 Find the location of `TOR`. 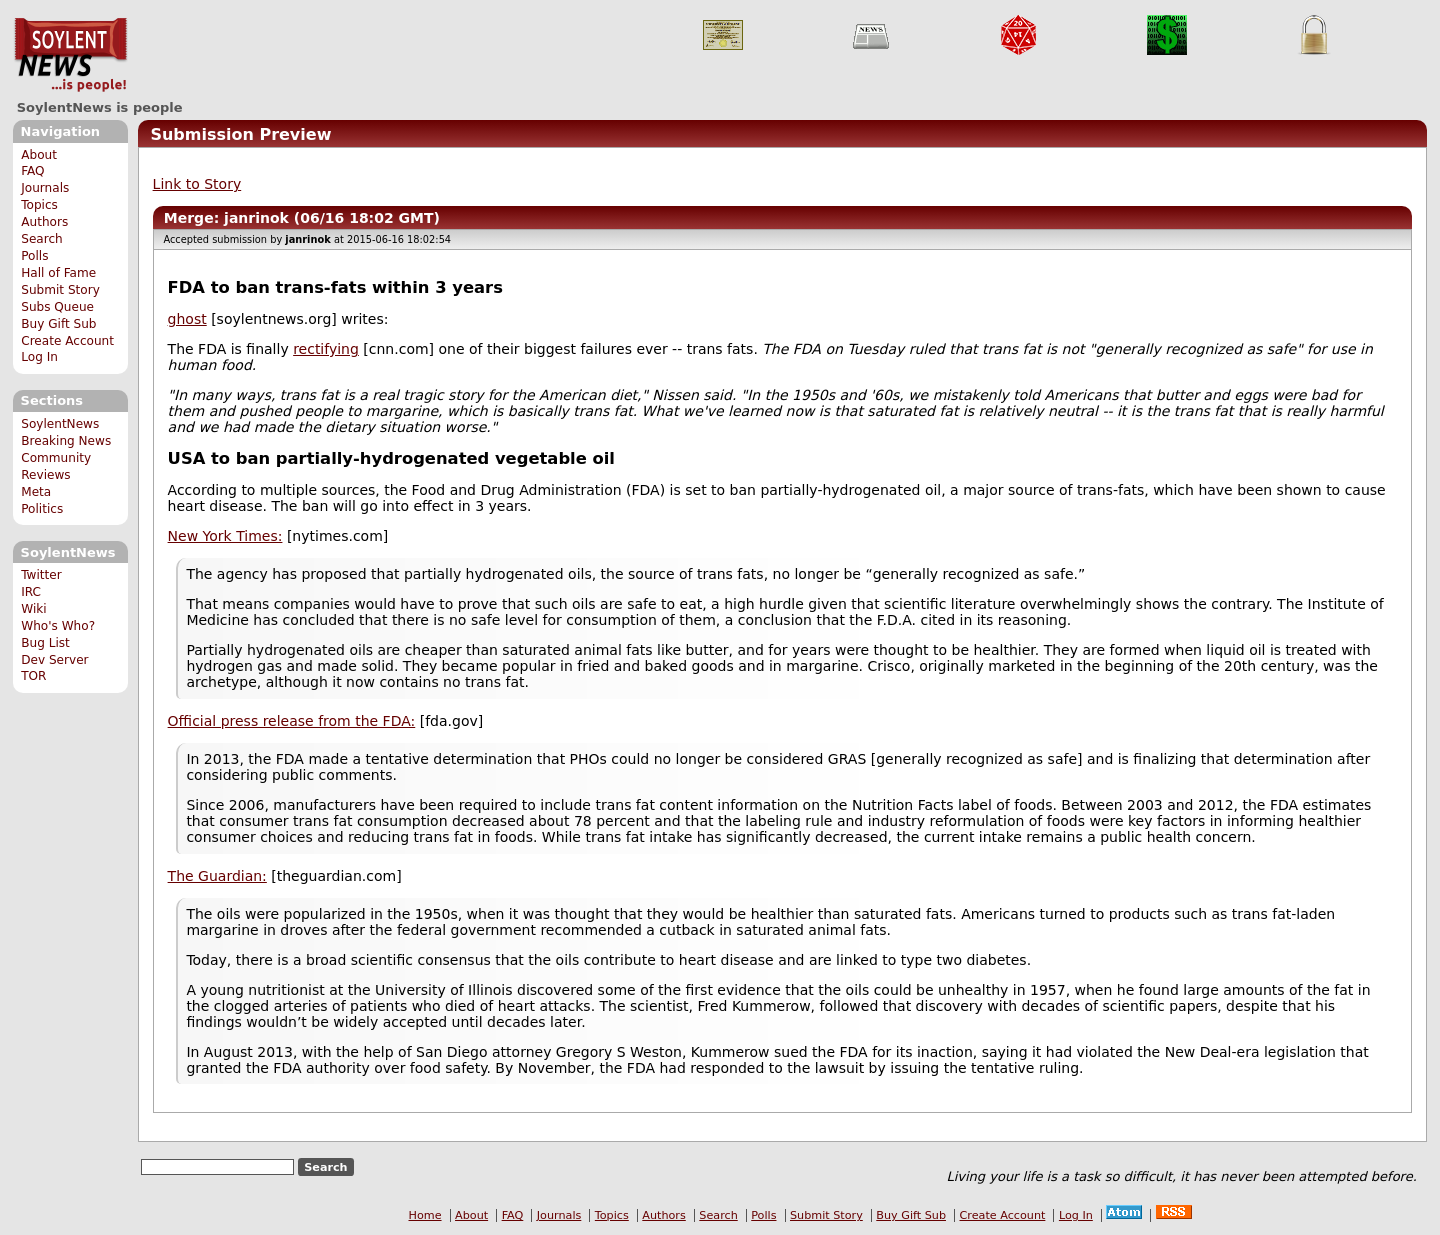

TOR is located at coordinates (33, 676).